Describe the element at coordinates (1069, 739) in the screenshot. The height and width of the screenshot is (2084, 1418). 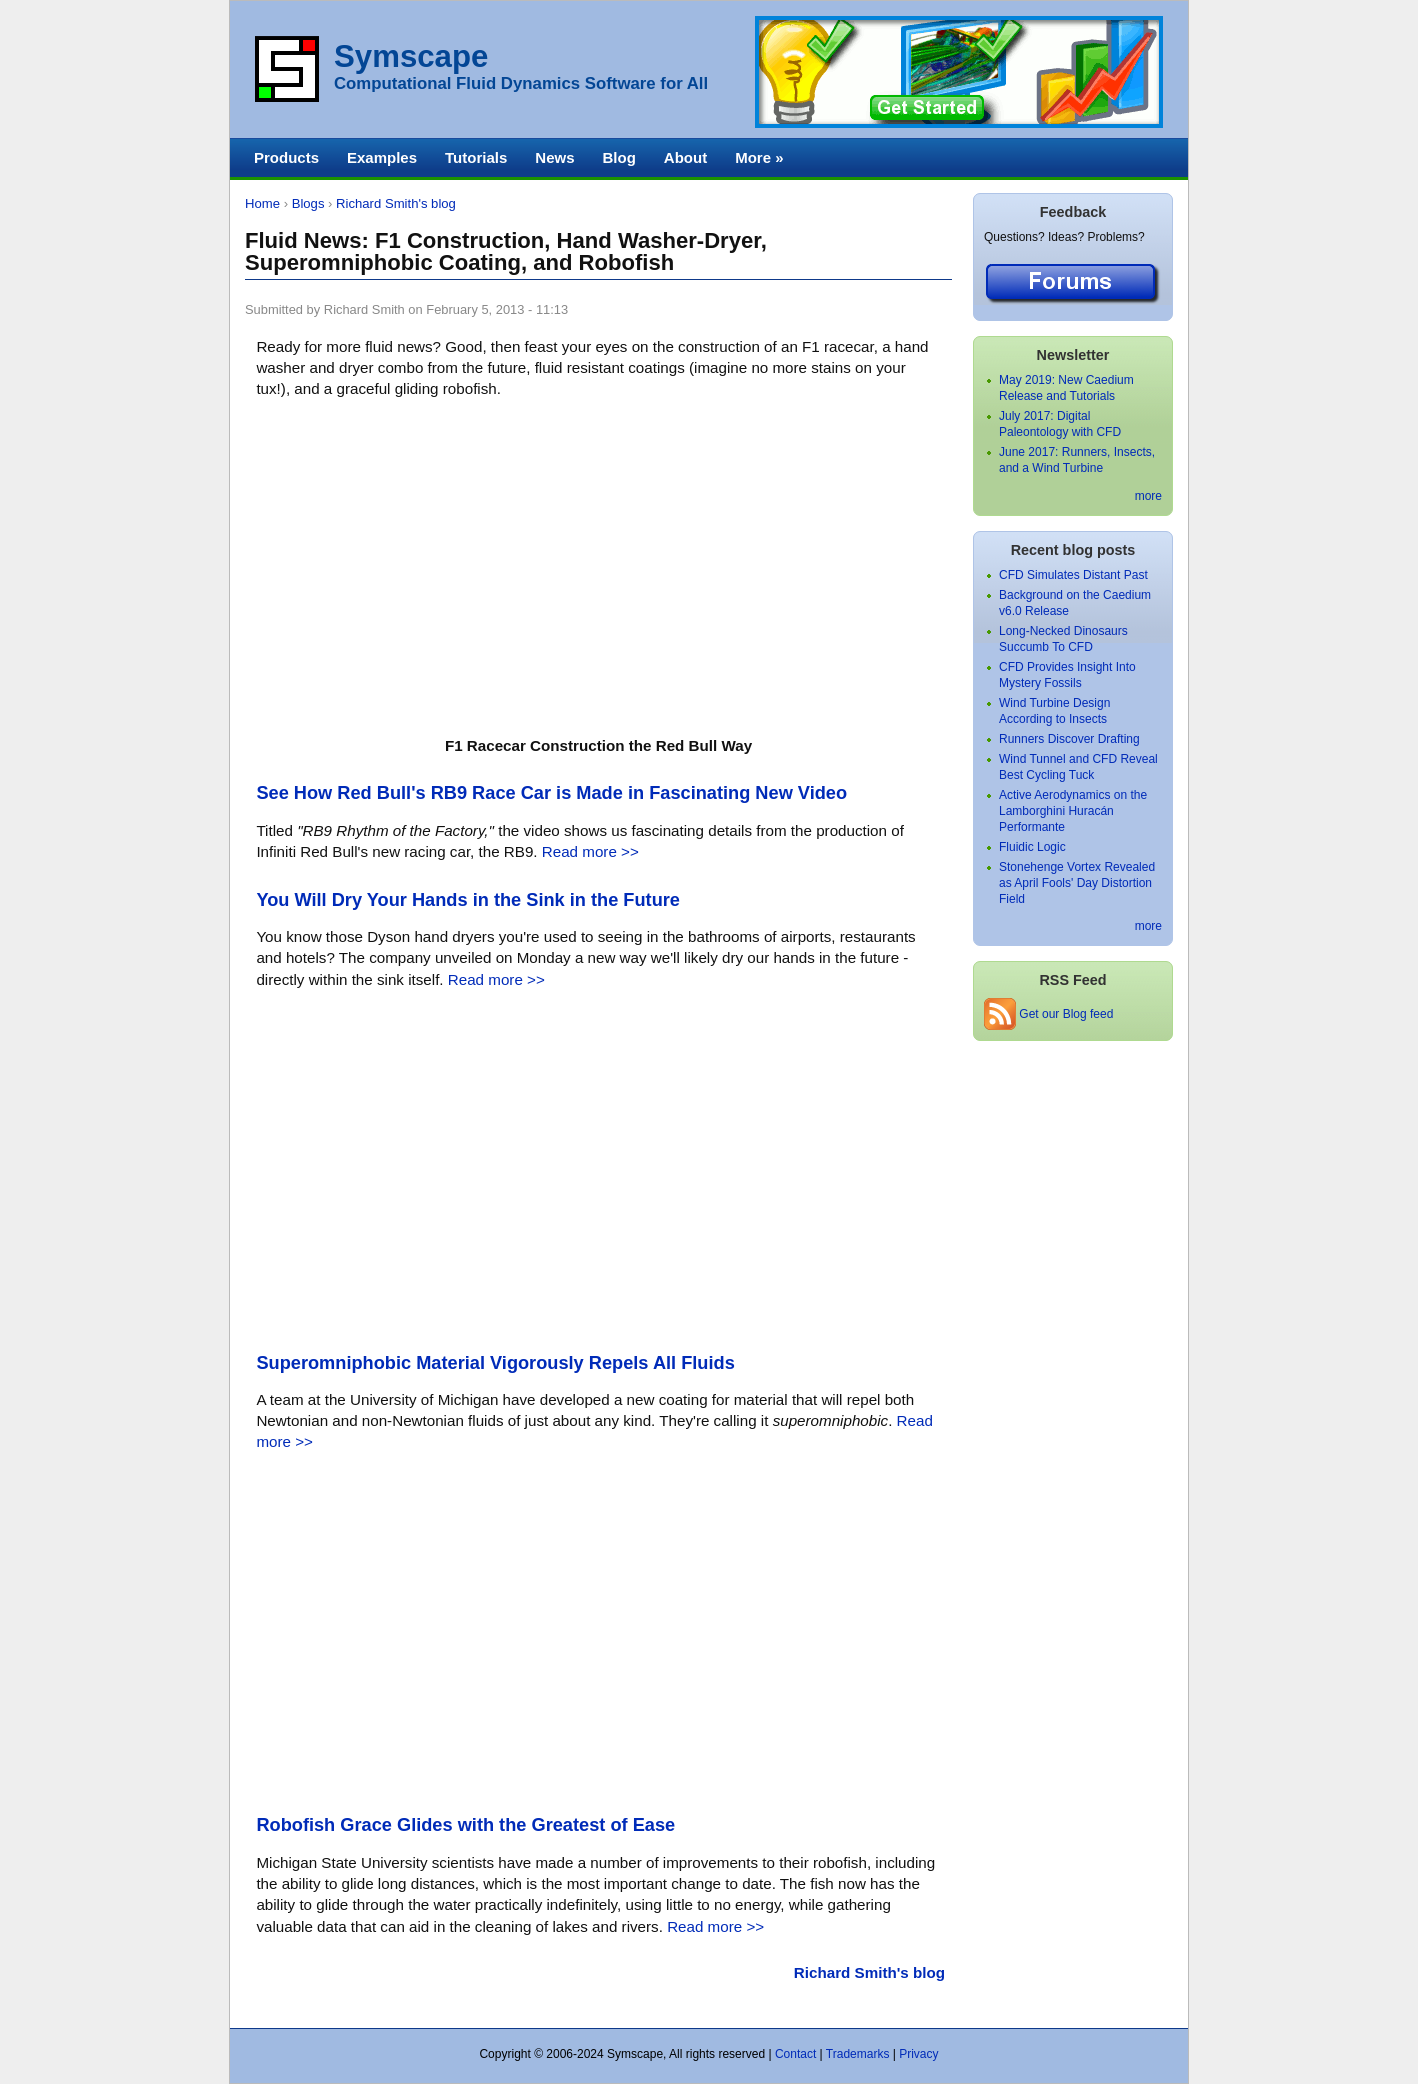
I see `Runners Discover Drafting` at that location.